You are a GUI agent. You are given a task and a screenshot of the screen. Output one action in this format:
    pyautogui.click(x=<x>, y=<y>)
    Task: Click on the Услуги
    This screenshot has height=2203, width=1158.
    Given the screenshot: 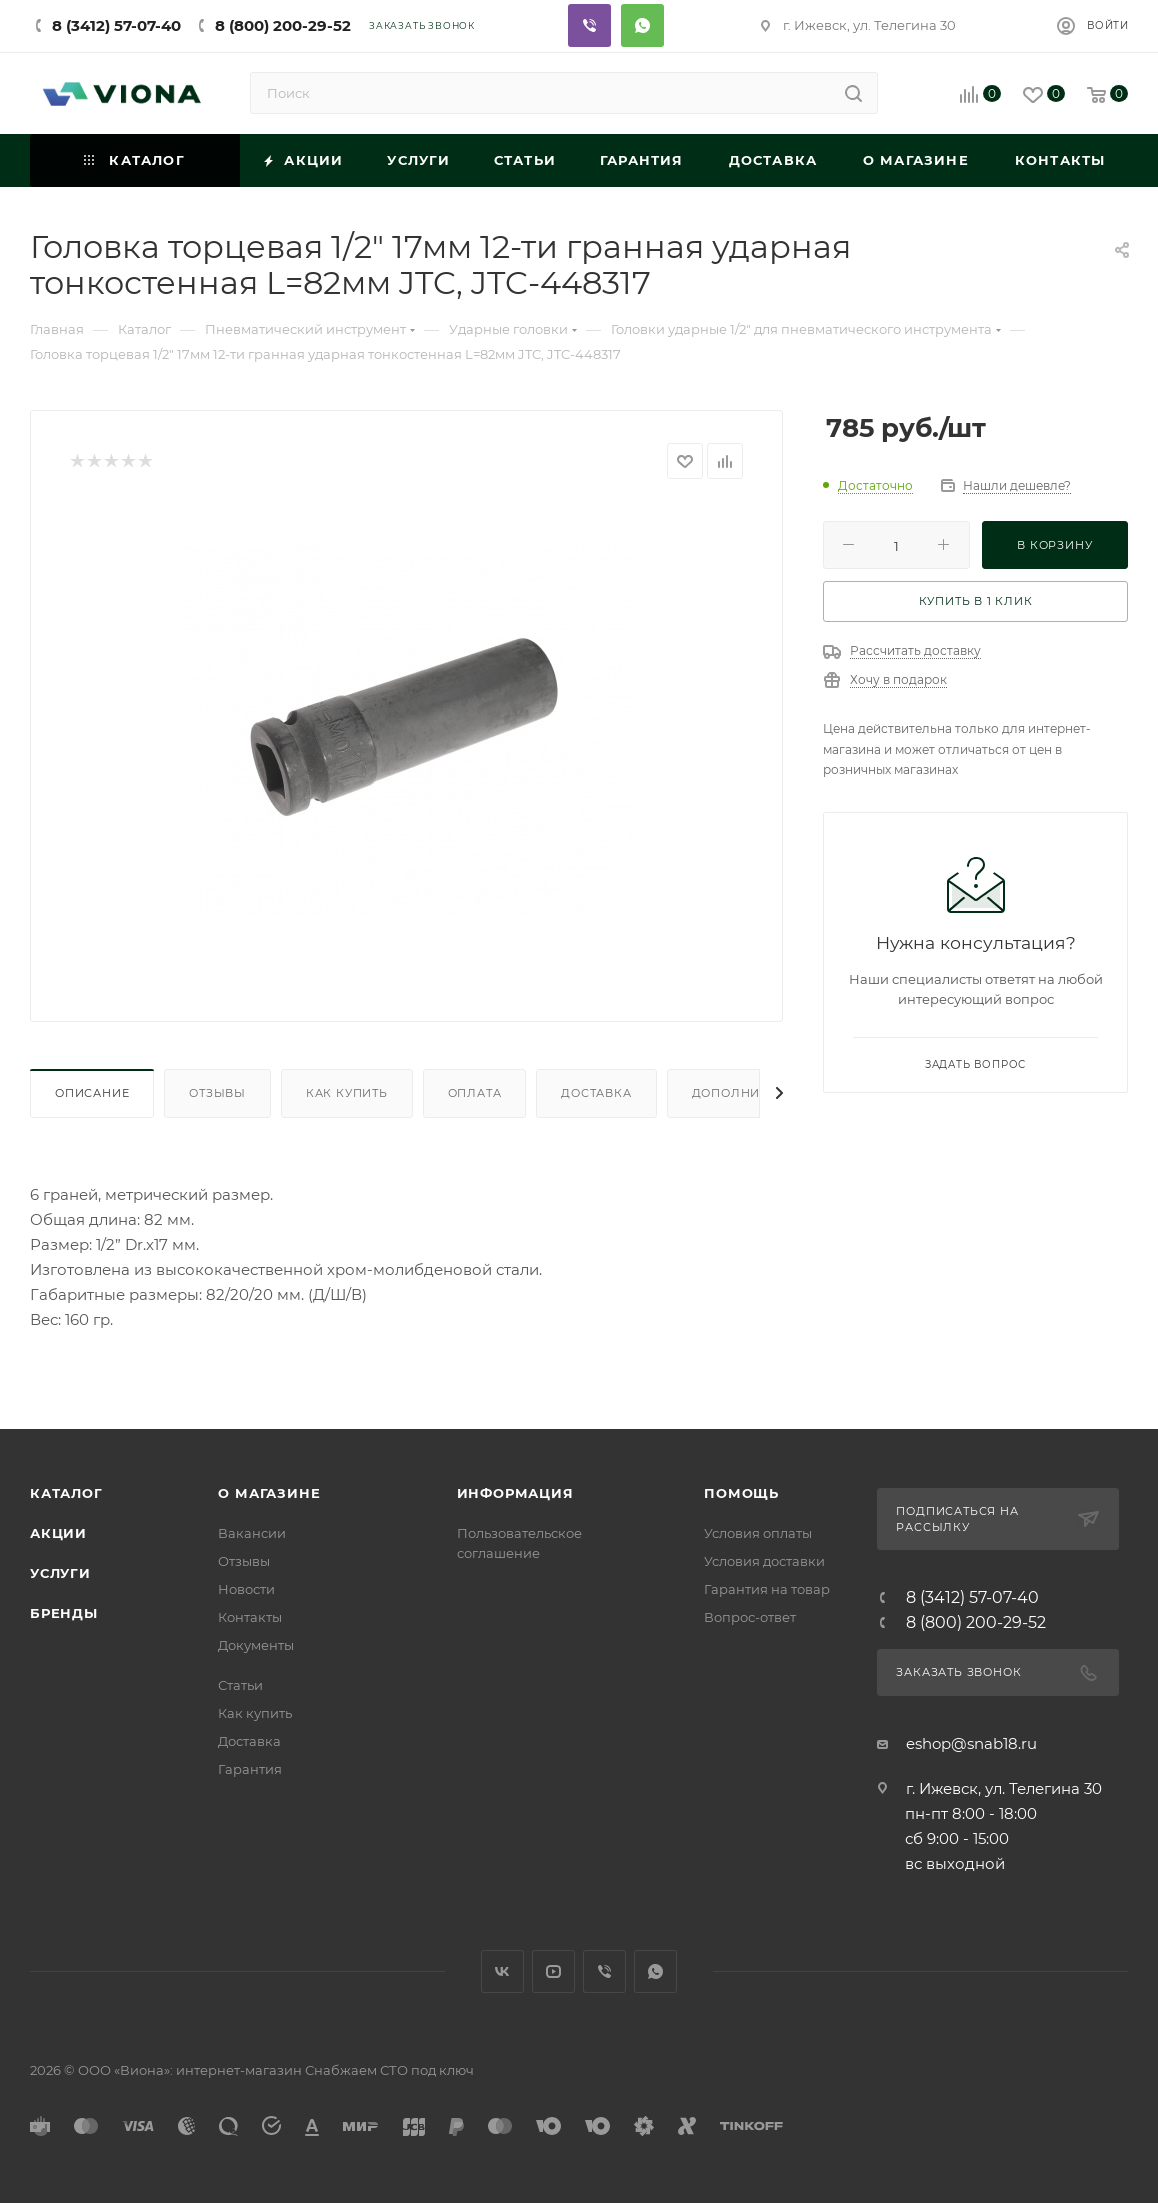 What is the action you would take?
    pyautogui.click(x=60, y=1573)
    